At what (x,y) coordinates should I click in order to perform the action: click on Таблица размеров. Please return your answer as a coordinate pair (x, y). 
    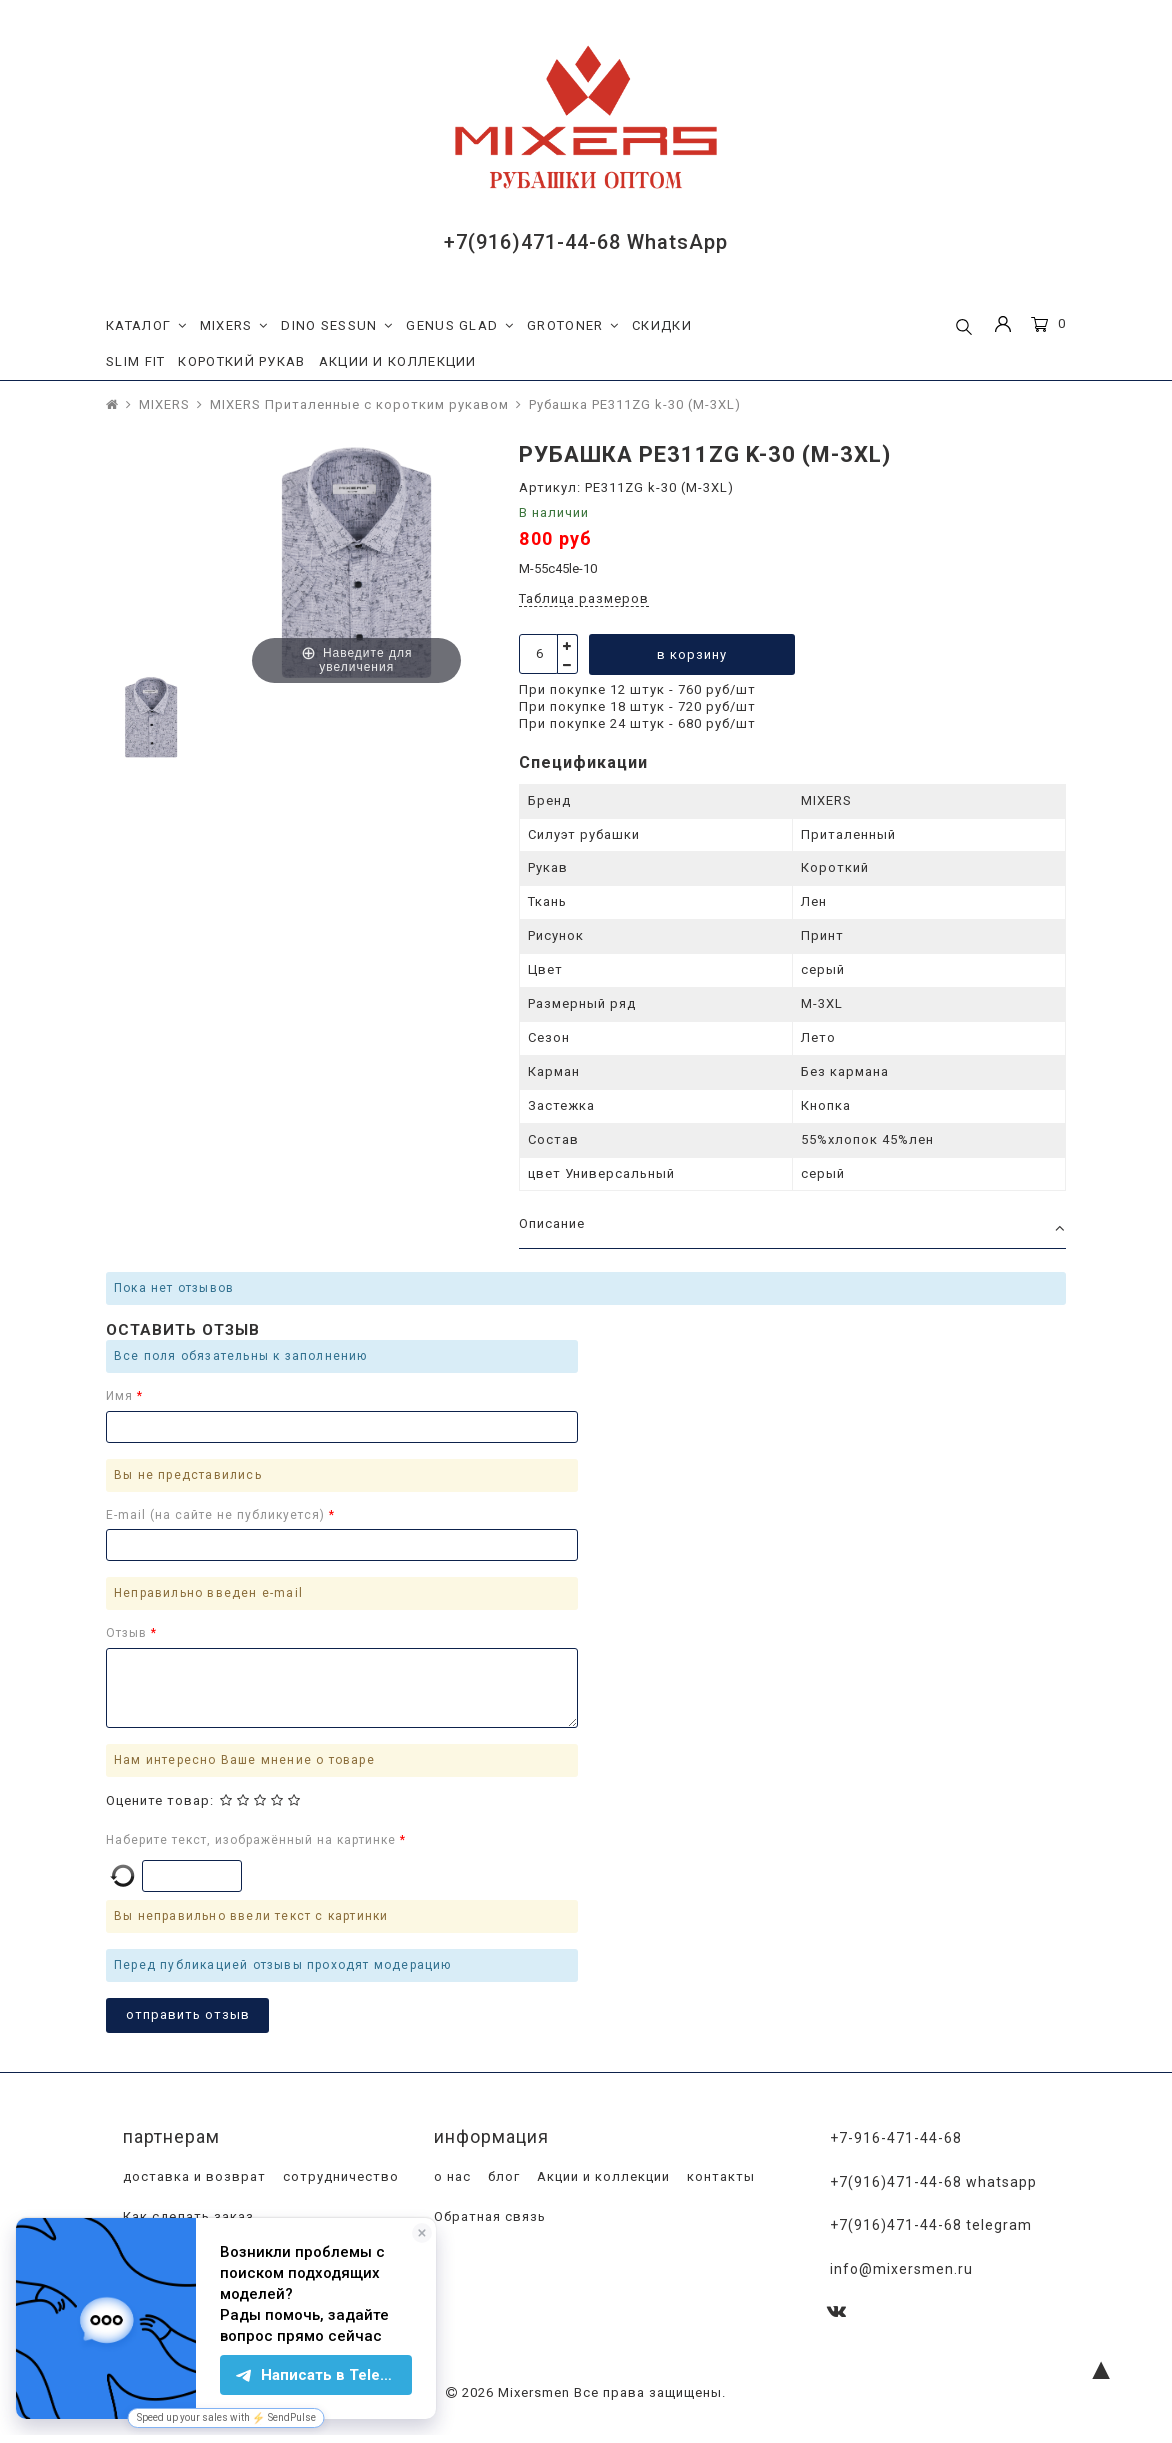
    Looking at the image, I should click on (584, 598).